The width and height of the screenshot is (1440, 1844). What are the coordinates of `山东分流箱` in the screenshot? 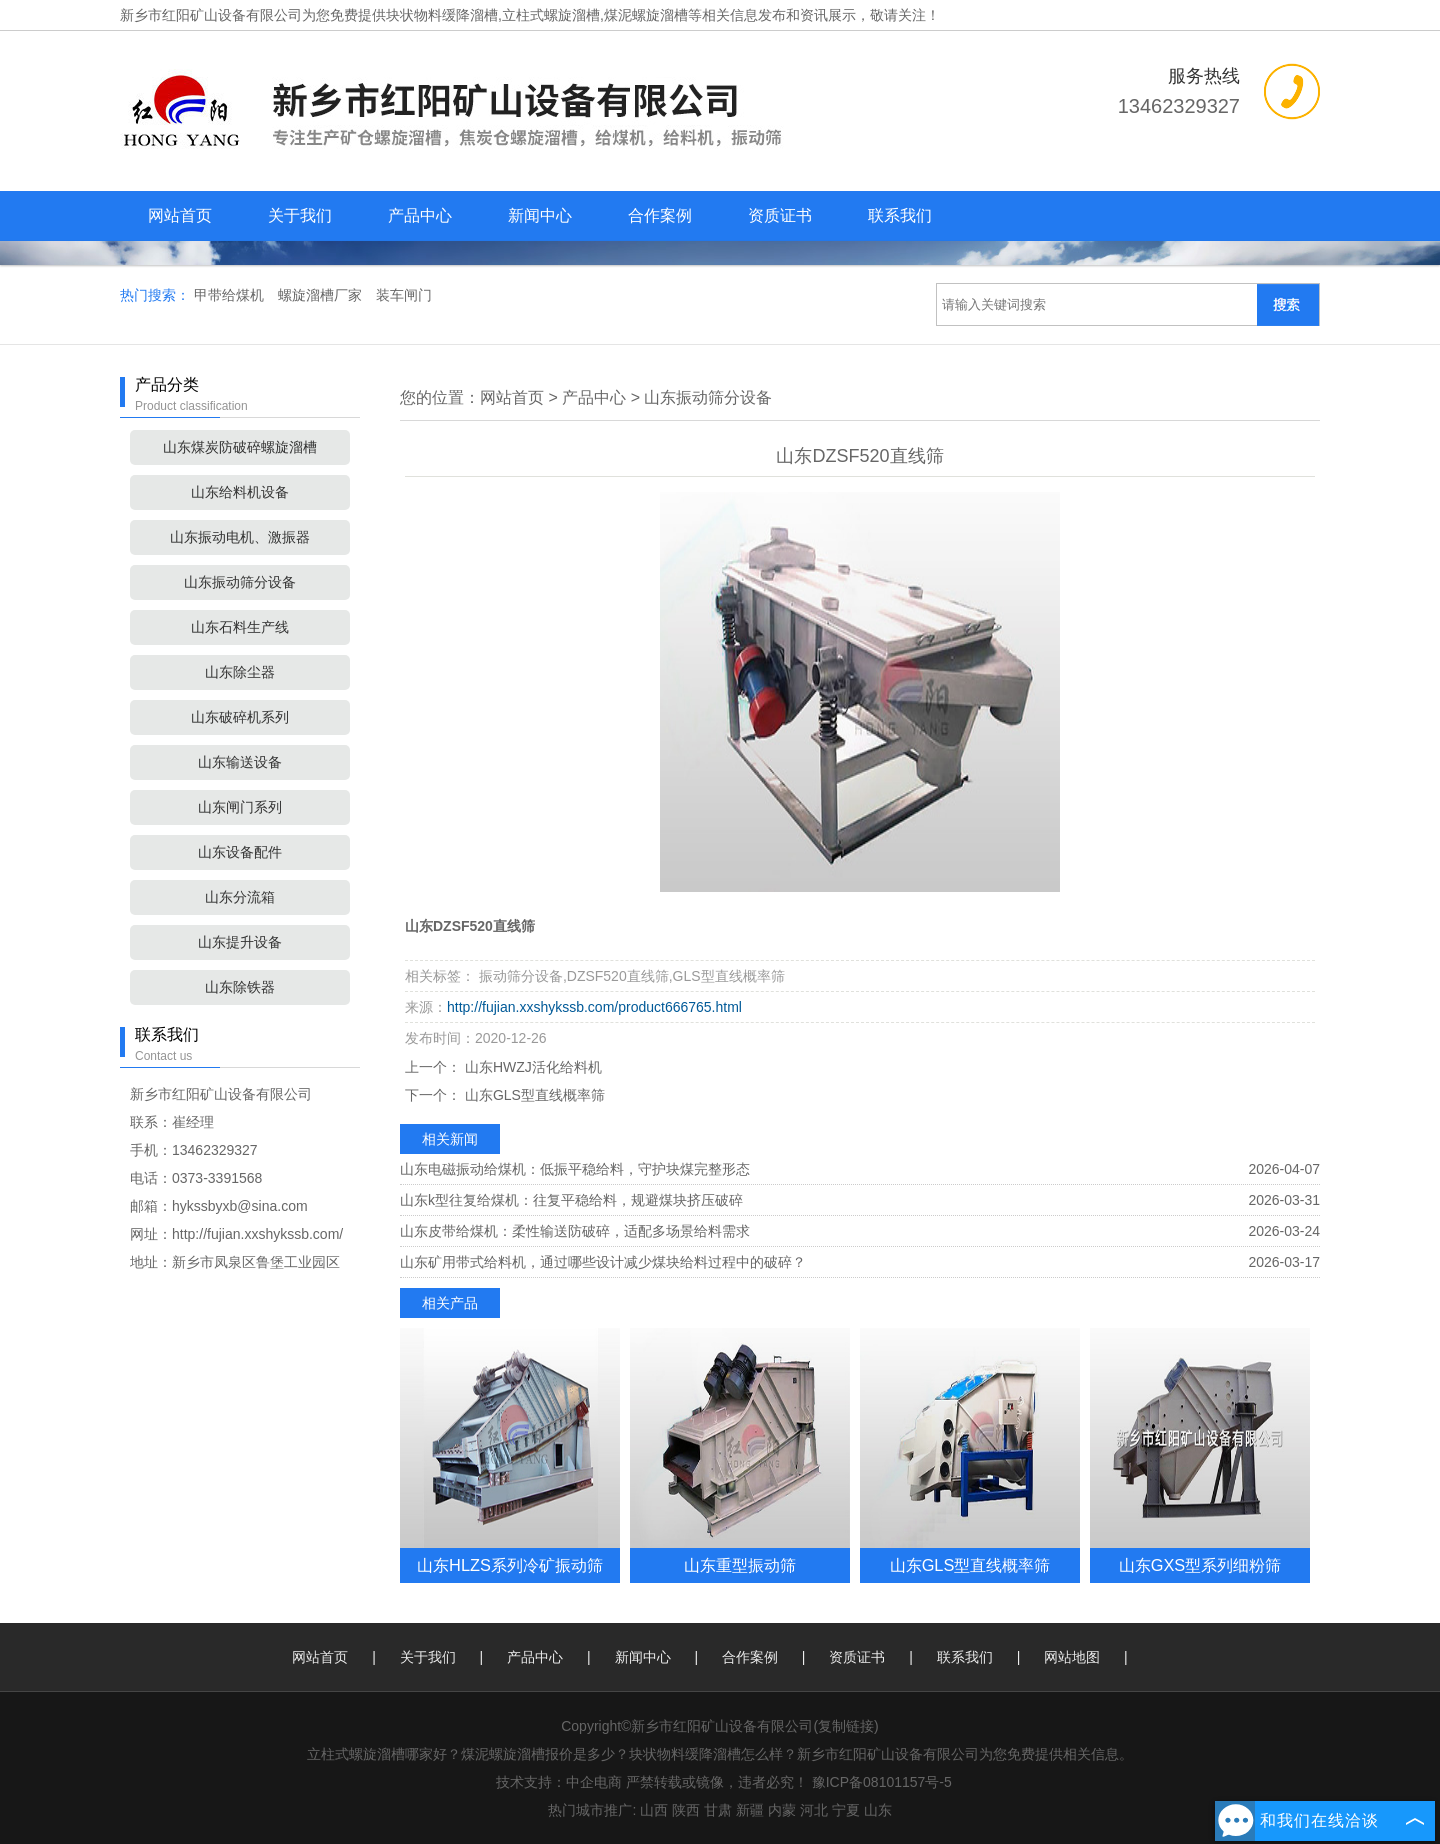 It's located at (240, 897).